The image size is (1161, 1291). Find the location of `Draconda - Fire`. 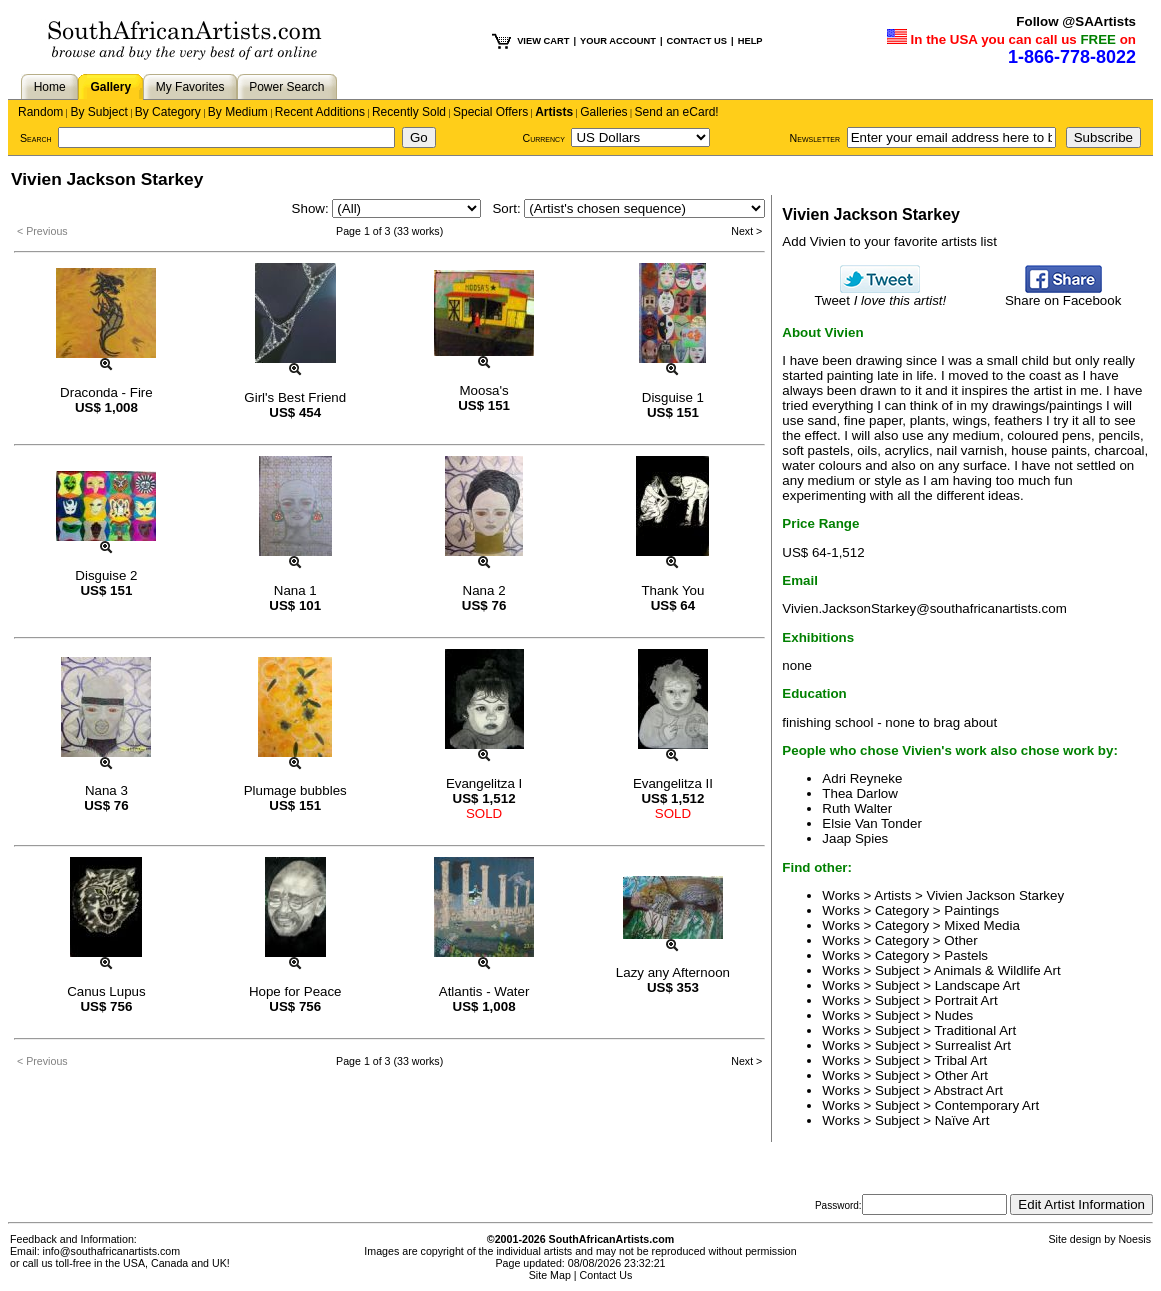

Draconda - Fire is located at coordinates (106, 392).